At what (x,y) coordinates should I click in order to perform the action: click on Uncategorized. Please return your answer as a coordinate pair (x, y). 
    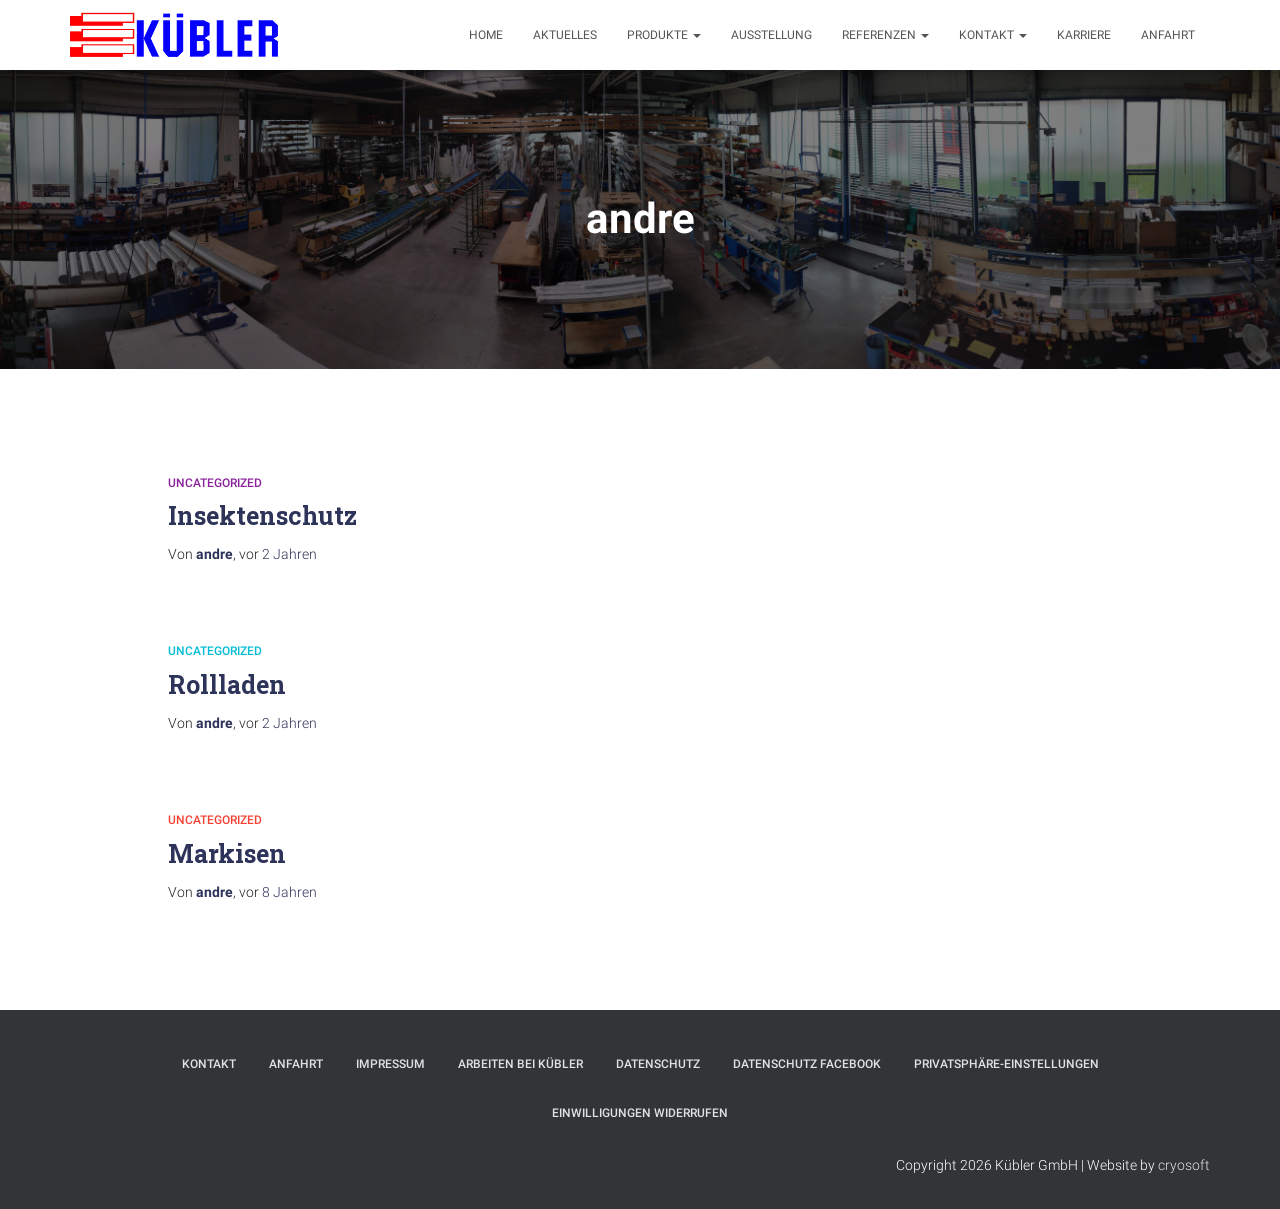
    Looking at the image, I should click on (215, 483).